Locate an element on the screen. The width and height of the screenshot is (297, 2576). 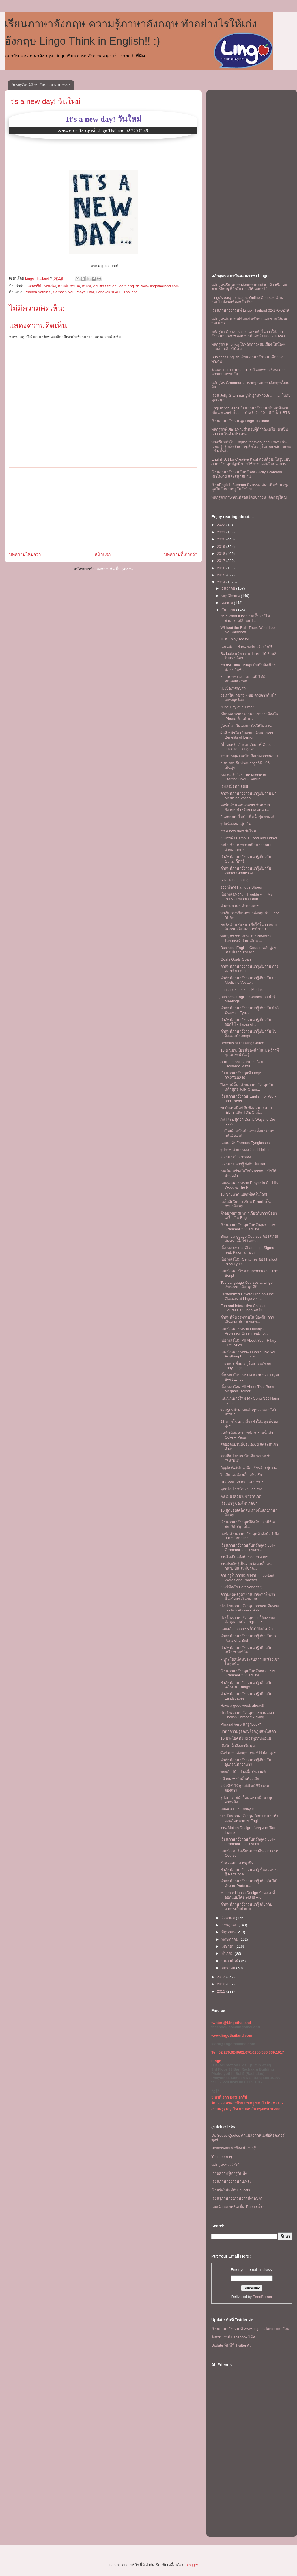
Benefits of Drinking Coffee is located at coordinates (242, 1043).